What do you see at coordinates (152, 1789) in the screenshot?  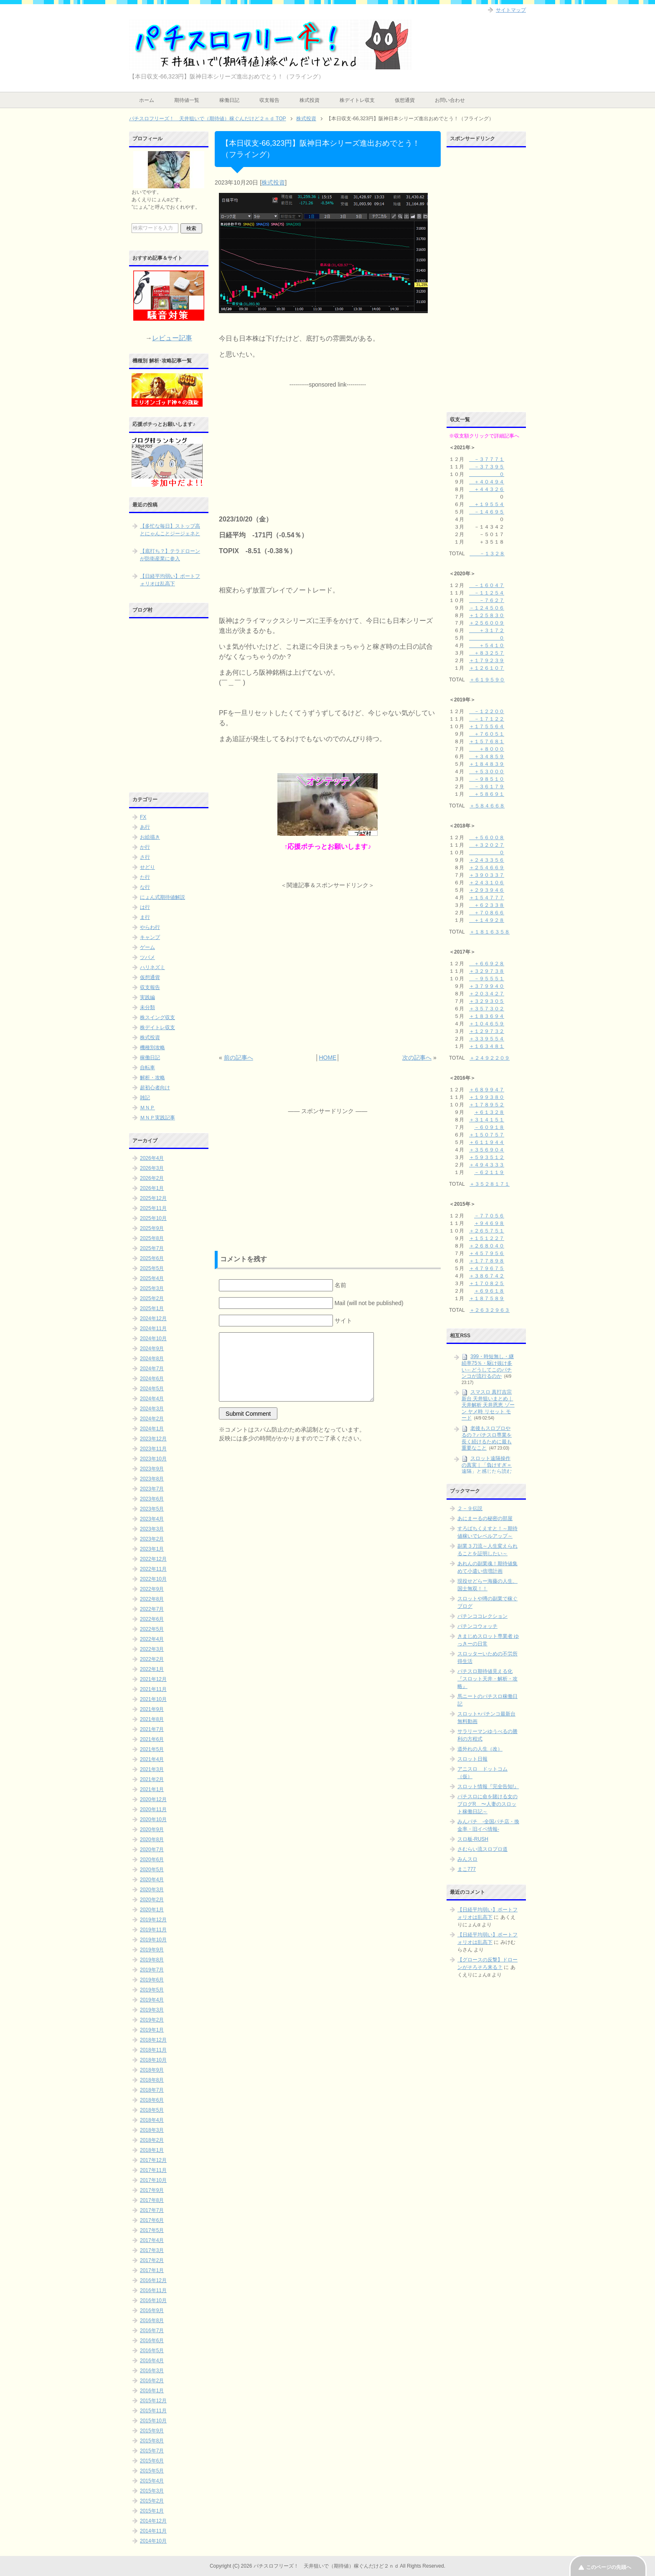 I see `2021年1月` at bounding box center [152, 1789].